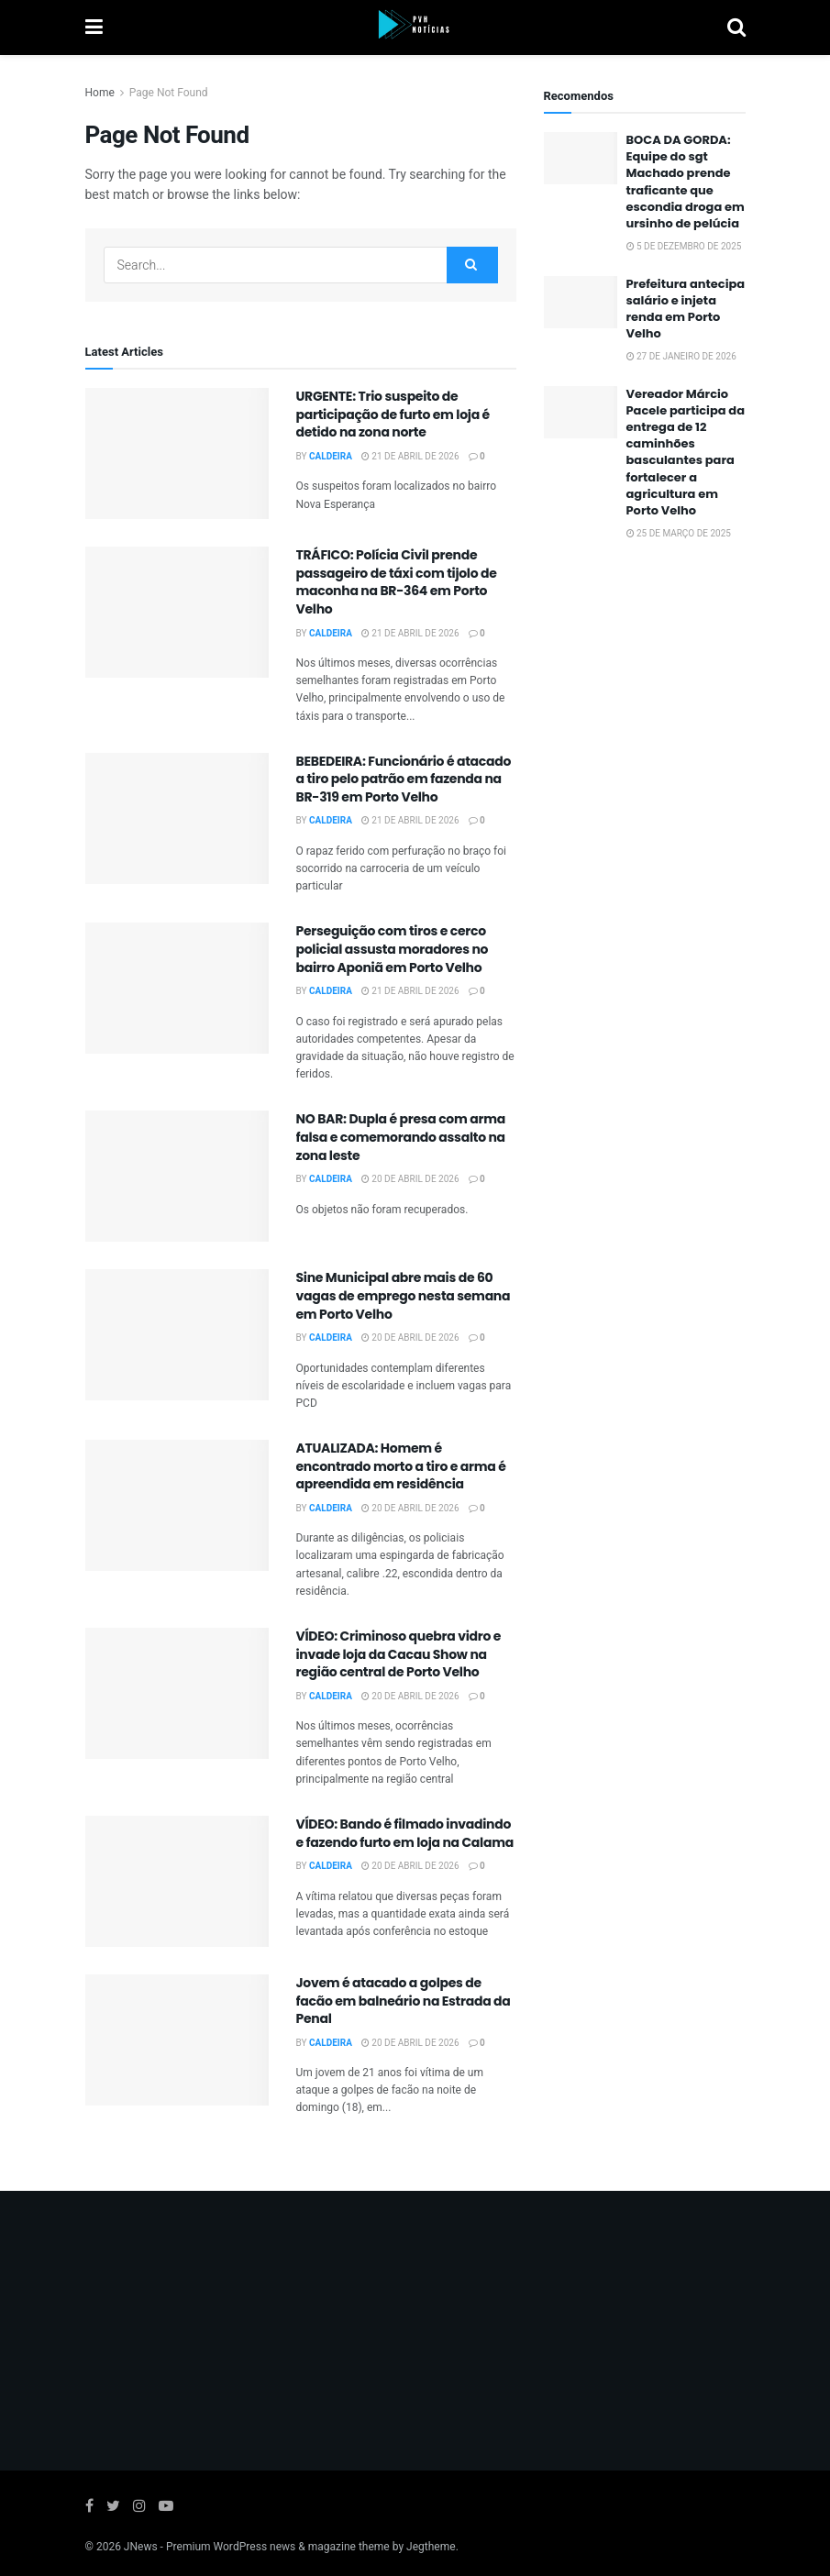  I want to click on 21 de abril de 2026, so click(410, 456).